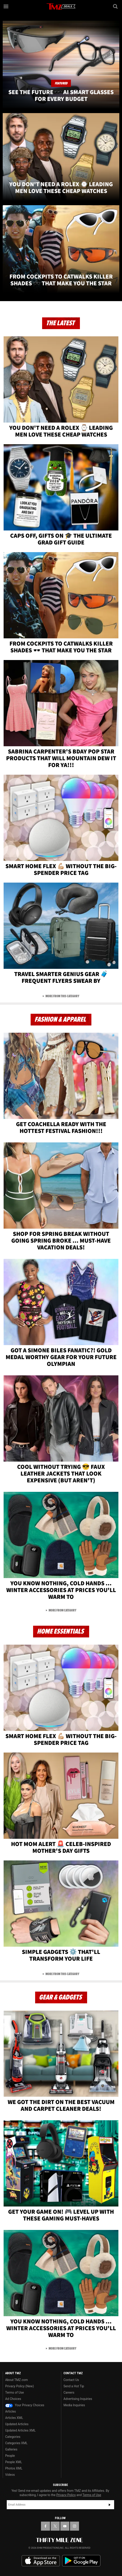 This screenshot has height=2576, width=122. I want to click on Updated Articles XML, so click(20, 2430).